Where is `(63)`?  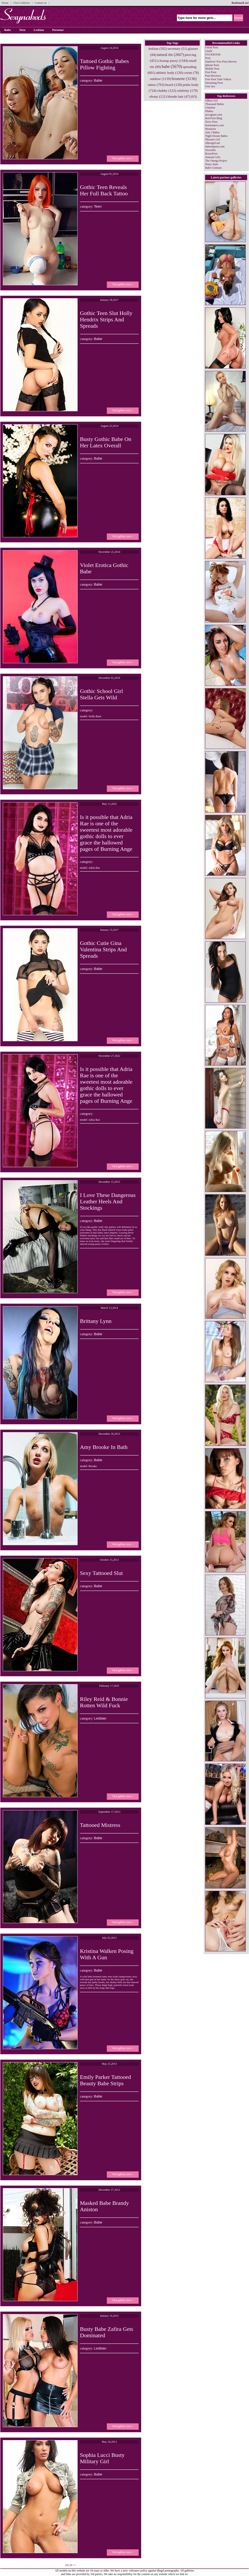 (63) is located at coordinates (194, 96).